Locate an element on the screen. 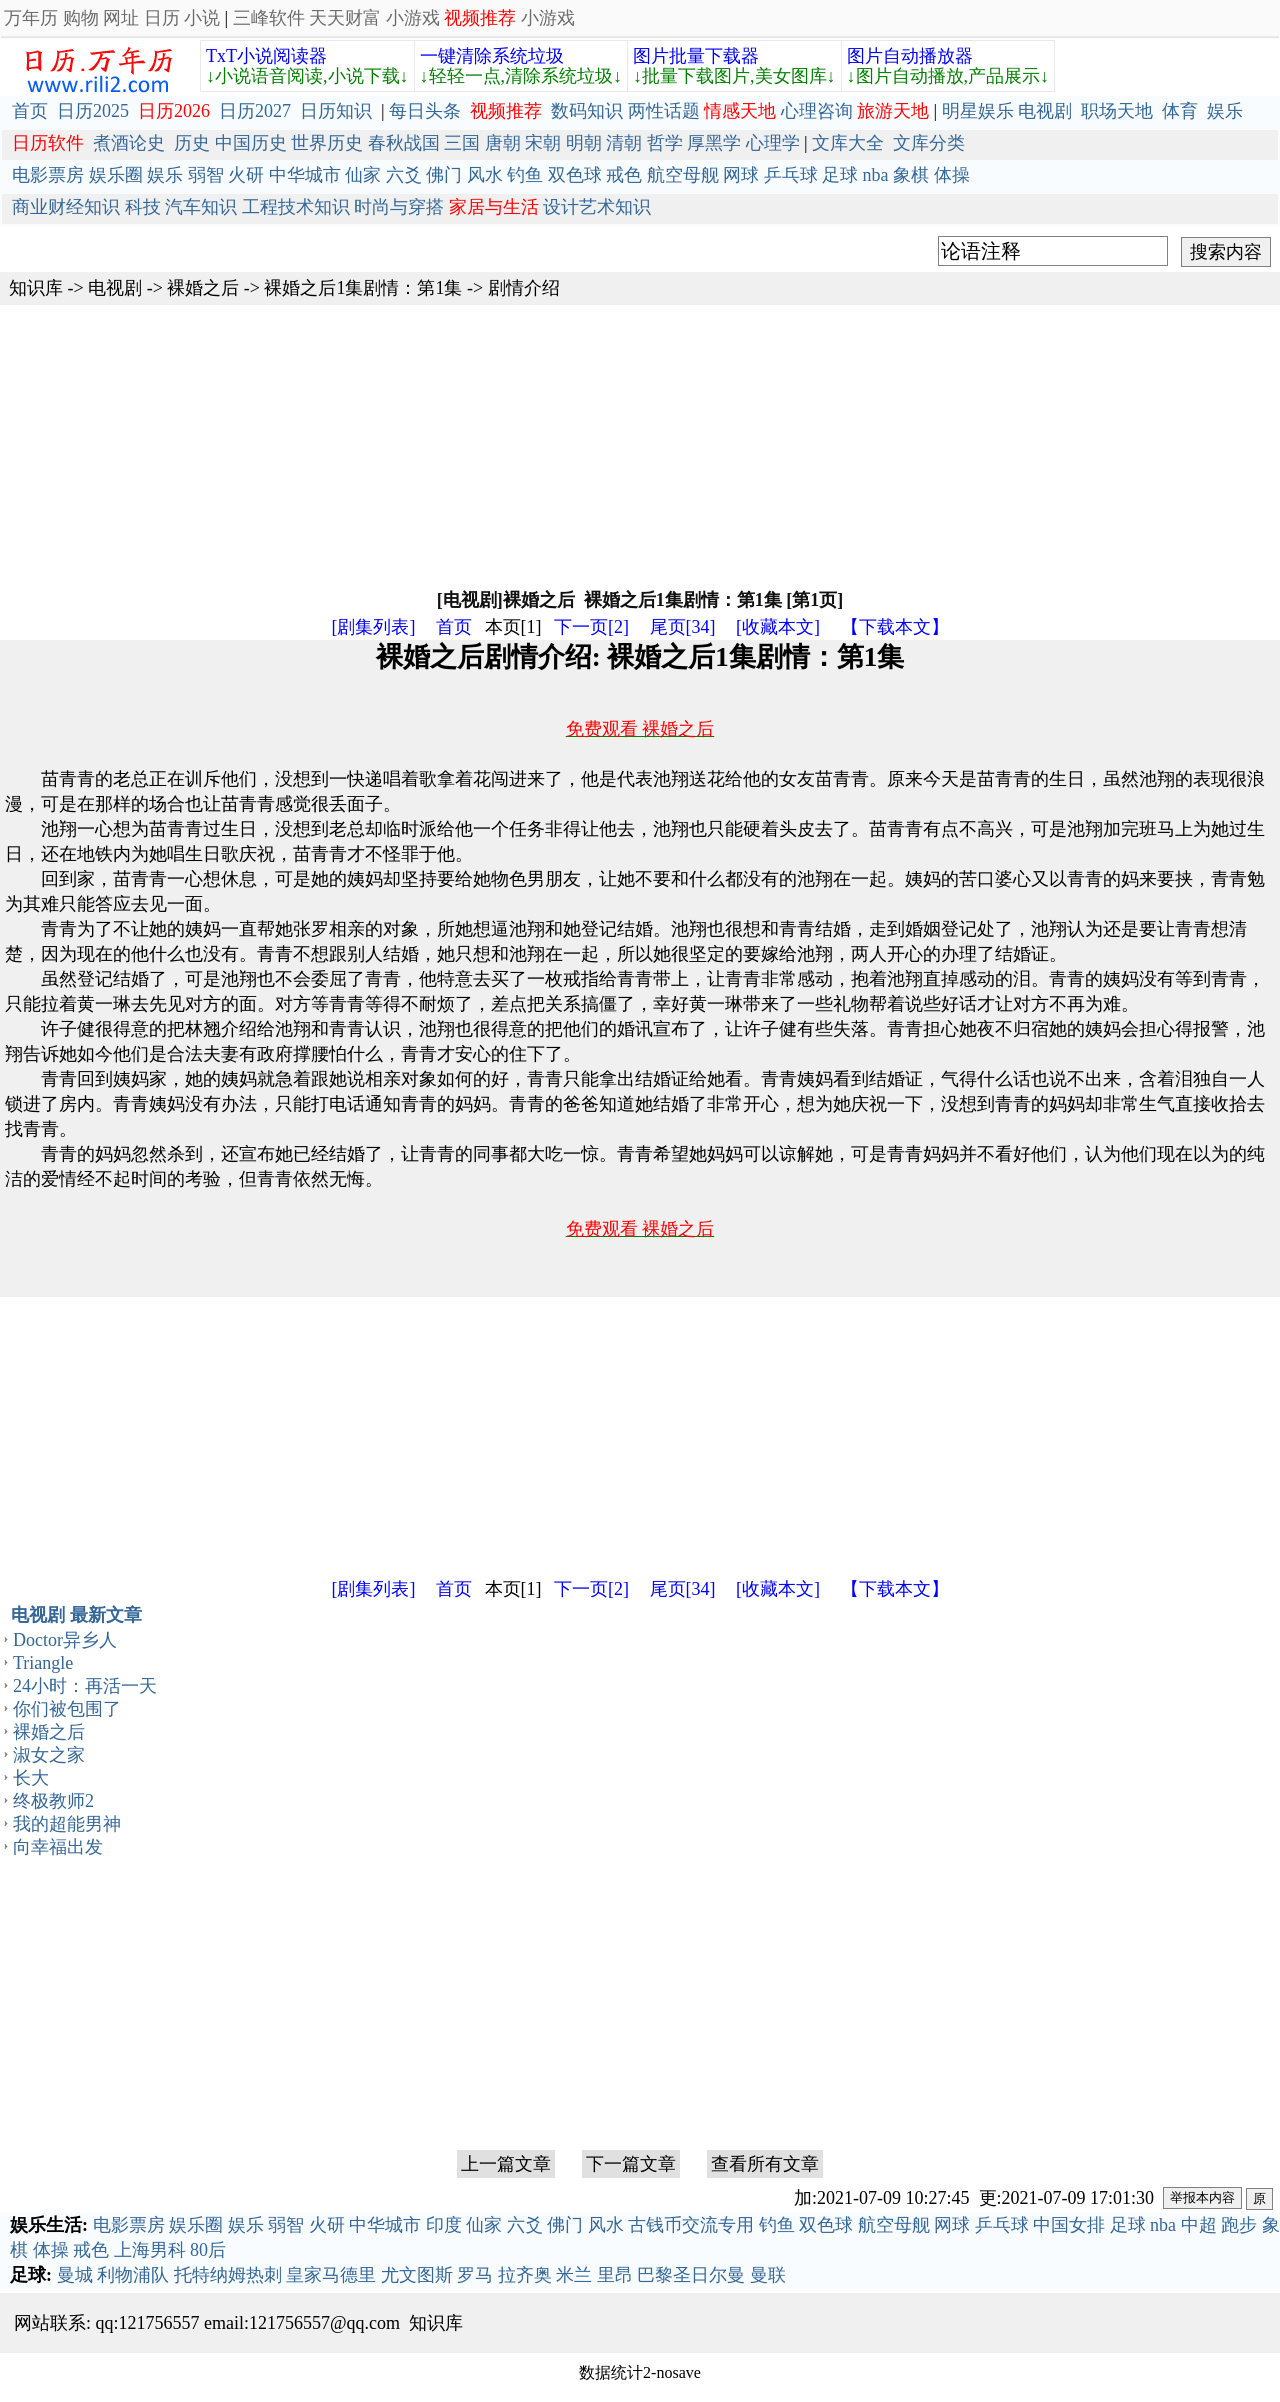  曼联 is located at coordinates (768, 2275).